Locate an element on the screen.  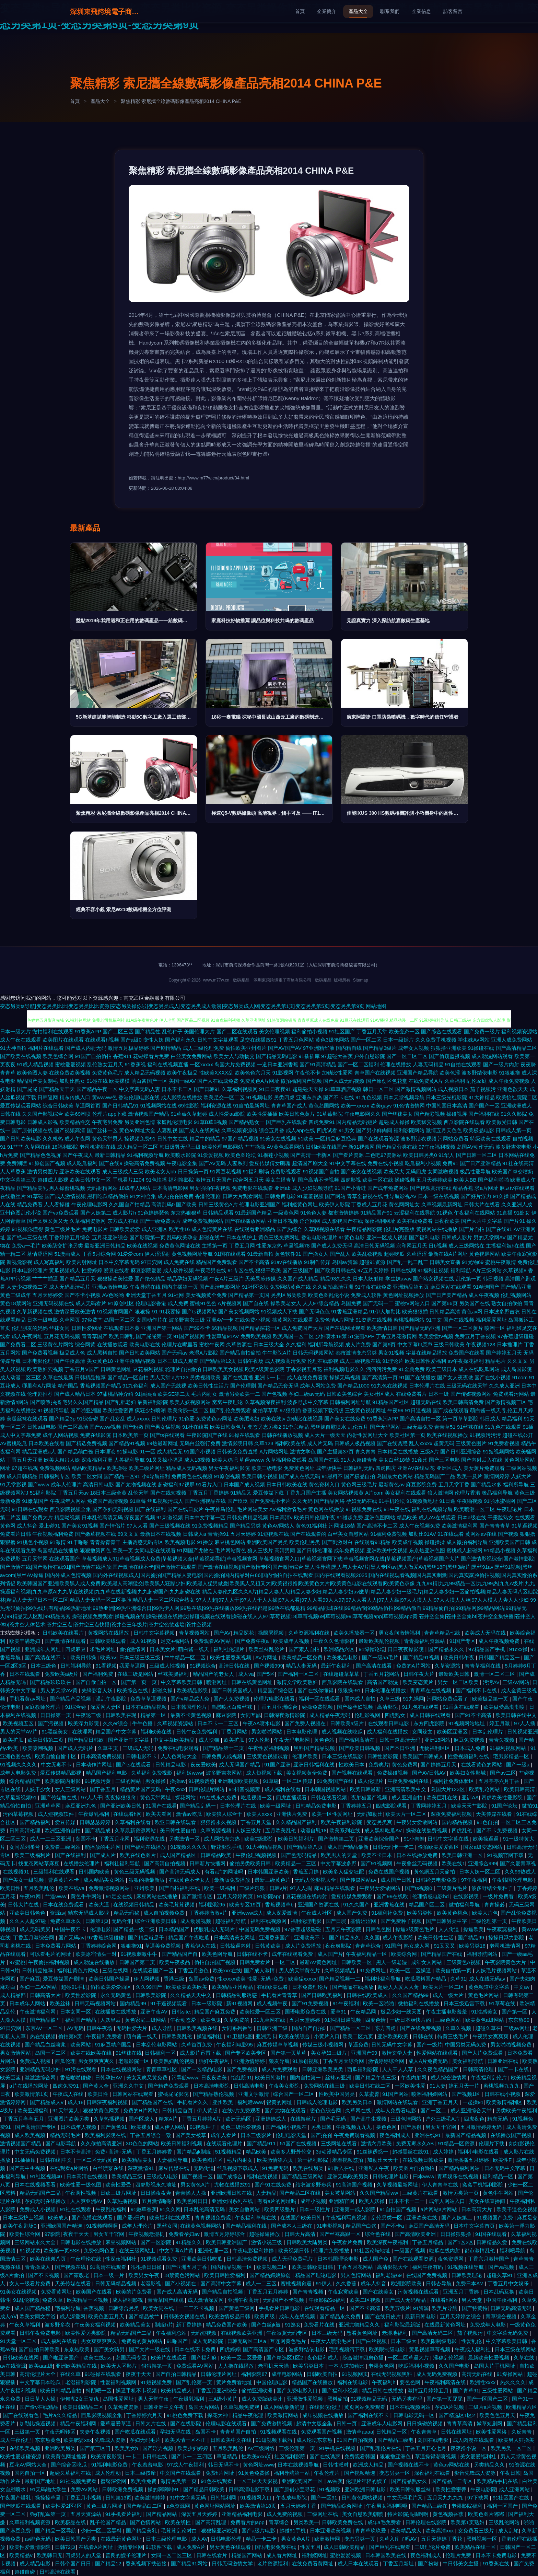
51漫画APP is located at coordinates (361, 1336).